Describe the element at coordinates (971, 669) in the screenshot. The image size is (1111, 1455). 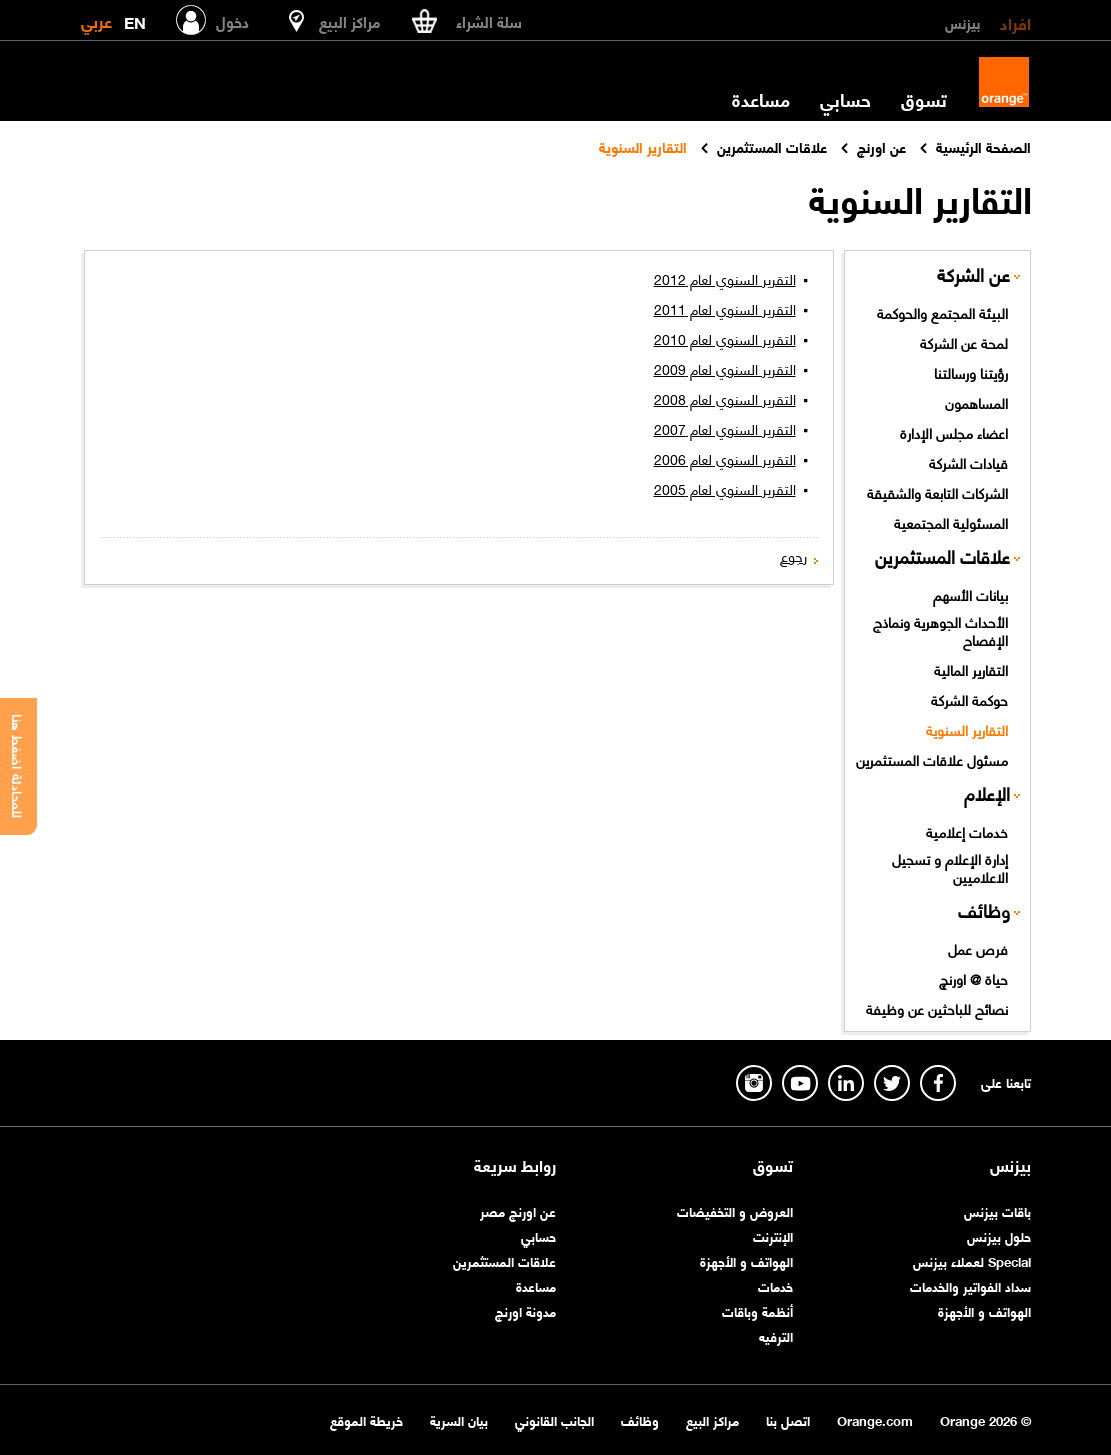
I see `التقارير المالية` at that location.